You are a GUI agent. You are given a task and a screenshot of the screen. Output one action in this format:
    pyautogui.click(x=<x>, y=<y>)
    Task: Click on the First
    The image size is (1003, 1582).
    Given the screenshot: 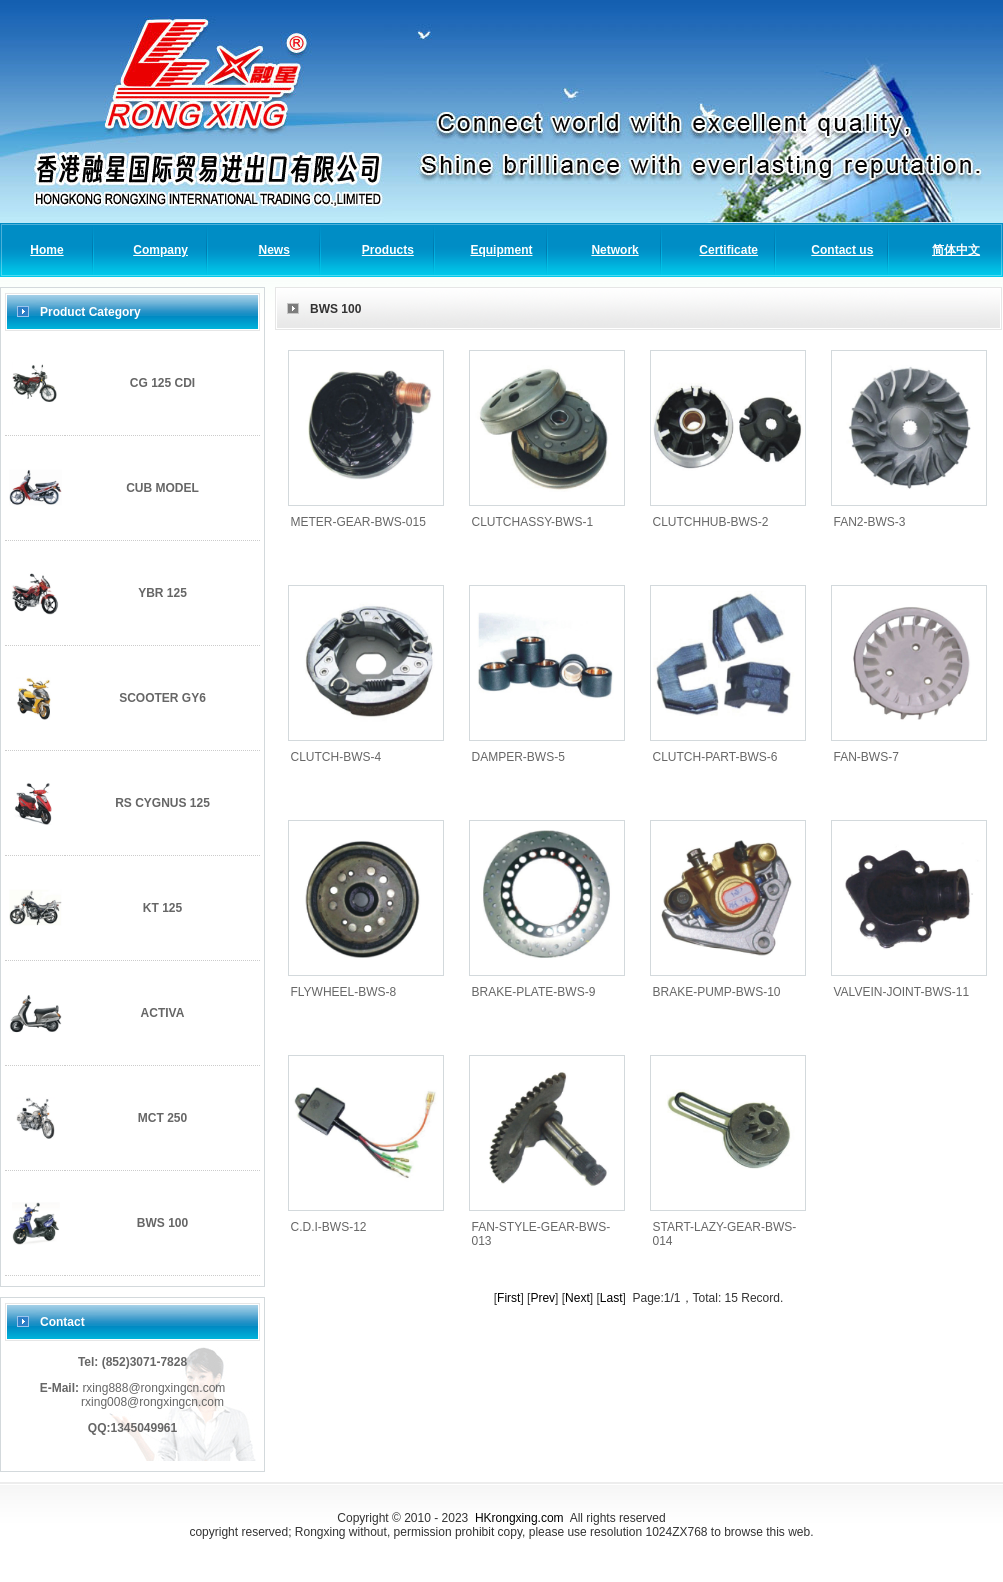 What is the action you would take?
    pyautogui.click(x=508, y=1298)
    